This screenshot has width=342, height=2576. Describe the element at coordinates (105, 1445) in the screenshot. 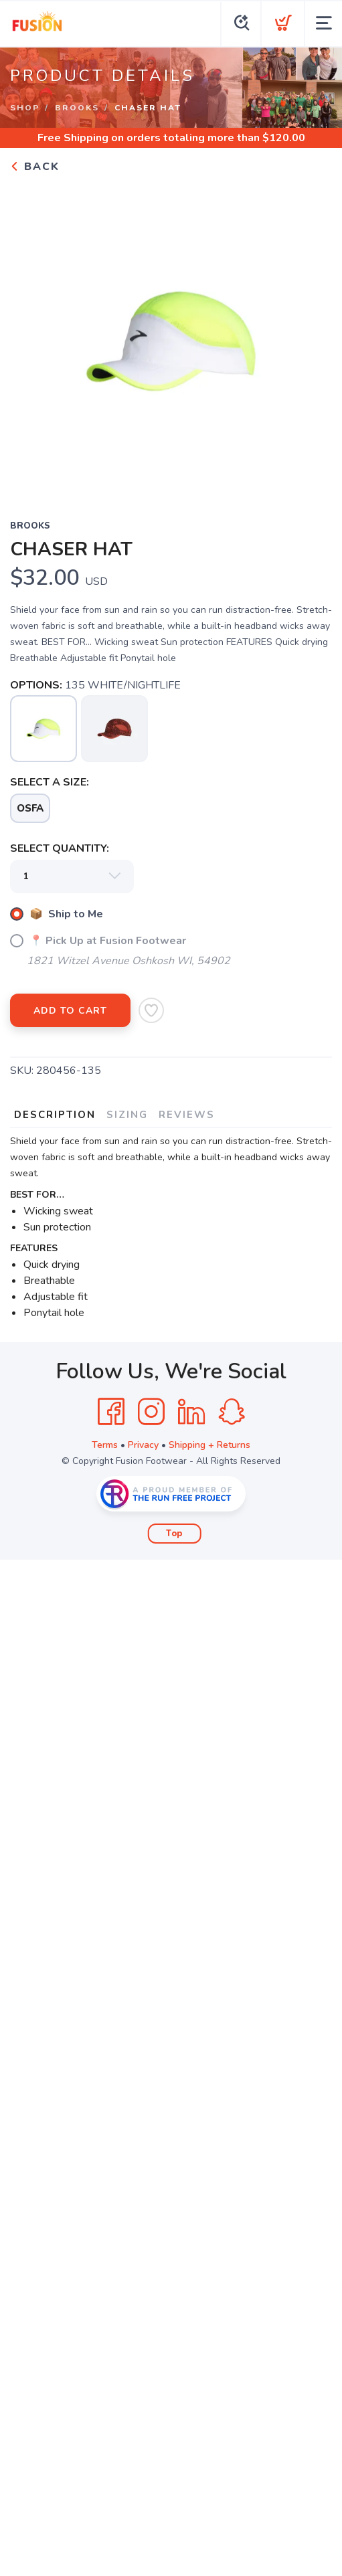

I see `Terms` at that location.